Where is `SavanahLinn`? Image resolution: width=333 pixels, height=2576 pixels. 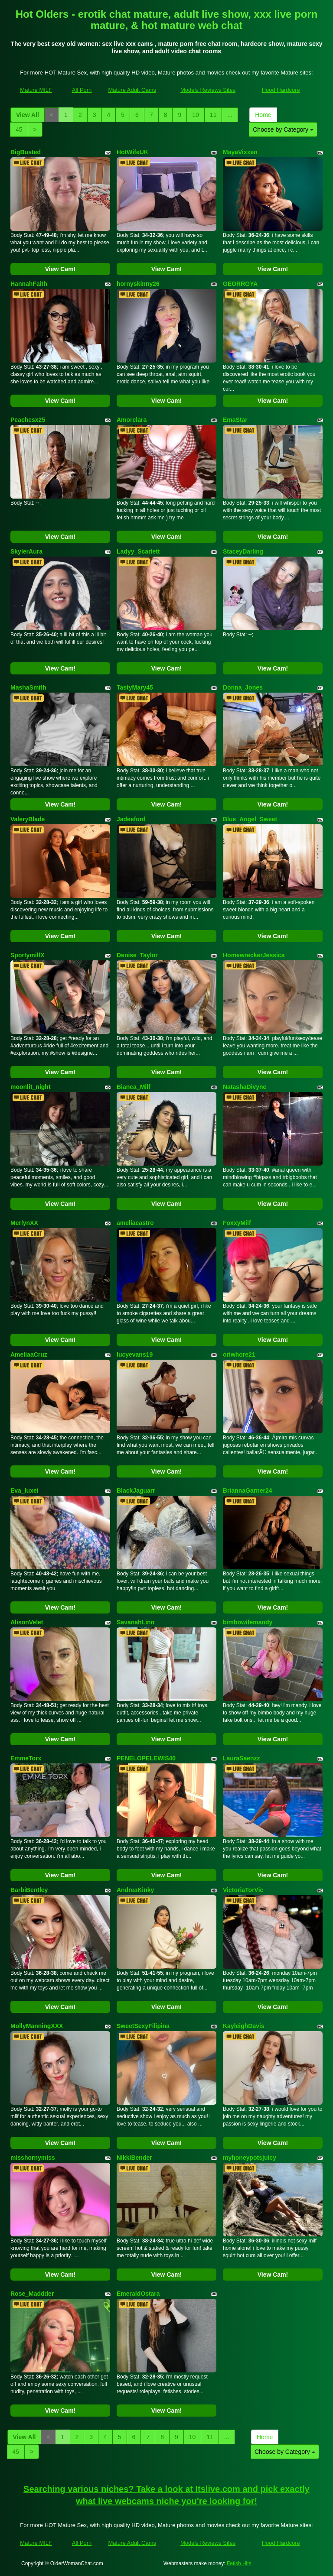
SavanahLinn is located at coordinates (135, 1622).